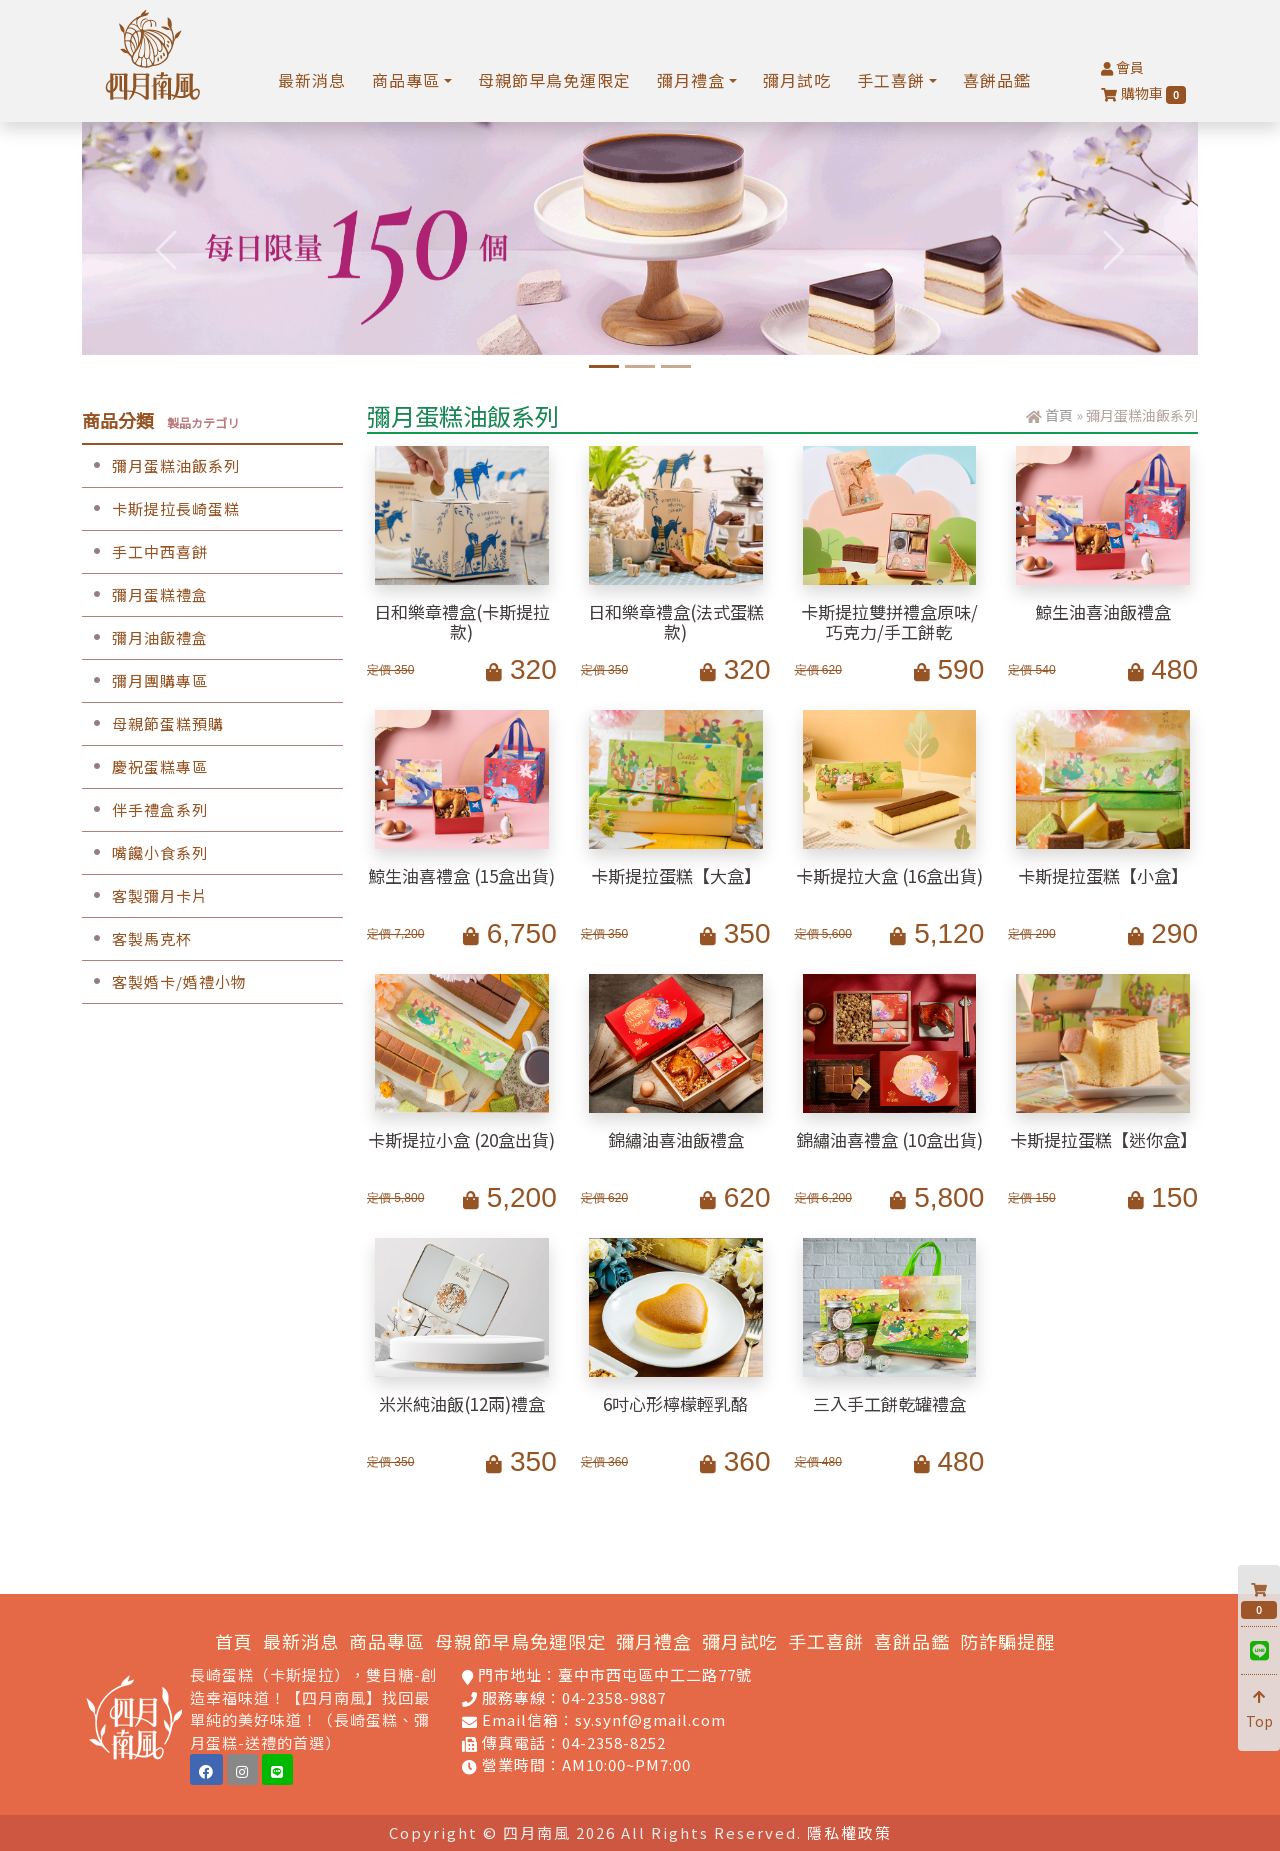 This screenshot has height=1851, width=1280. Describe the element at coordinates (1103, 1139) in the screenshot. I see `卡斯提拉蛋糕【迷你盒】` at that location.